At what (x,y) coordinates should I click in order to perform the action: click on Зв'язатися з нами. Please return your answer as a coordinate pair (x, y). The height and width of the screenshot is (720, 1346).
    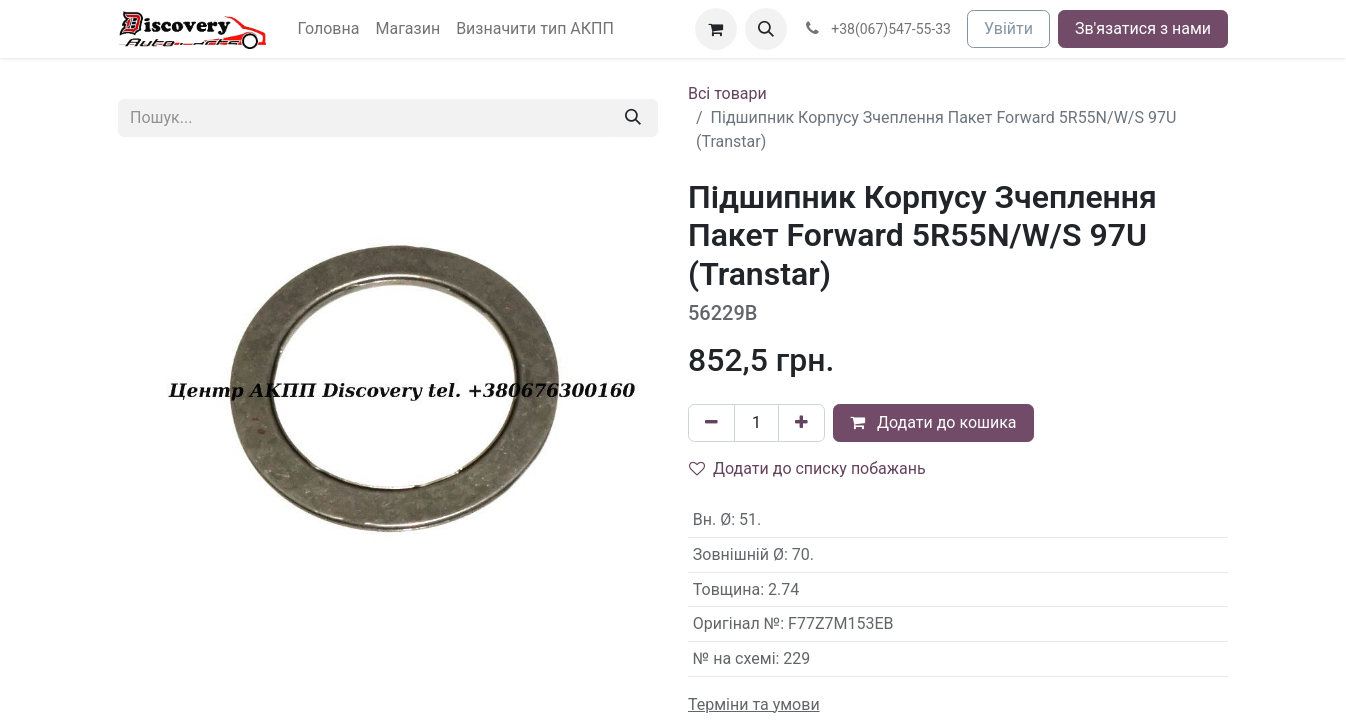
    Looking at the image, I should click on (1143, 28).